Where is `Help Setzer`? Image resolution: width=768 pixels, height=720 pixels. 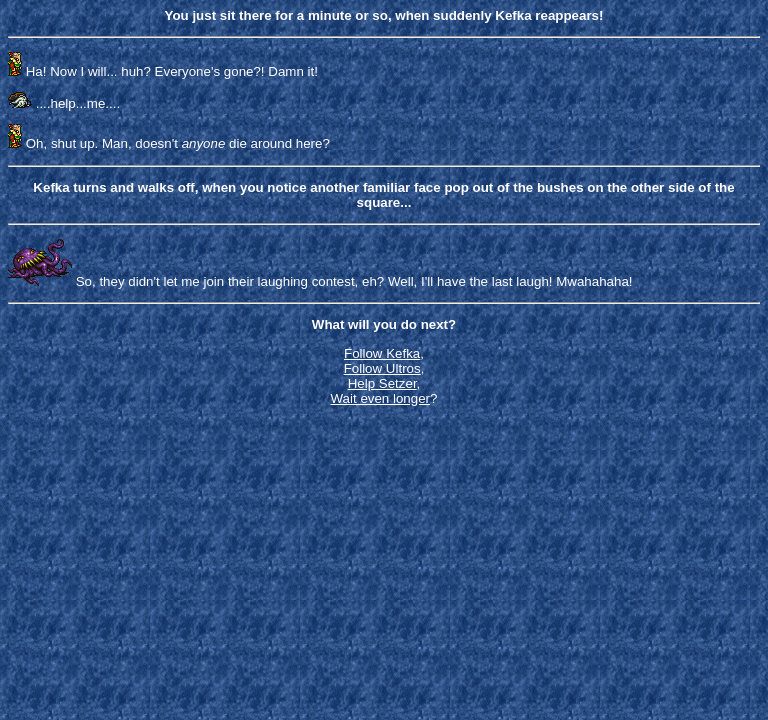 Help Setzer is located at coordinates (382, 383).